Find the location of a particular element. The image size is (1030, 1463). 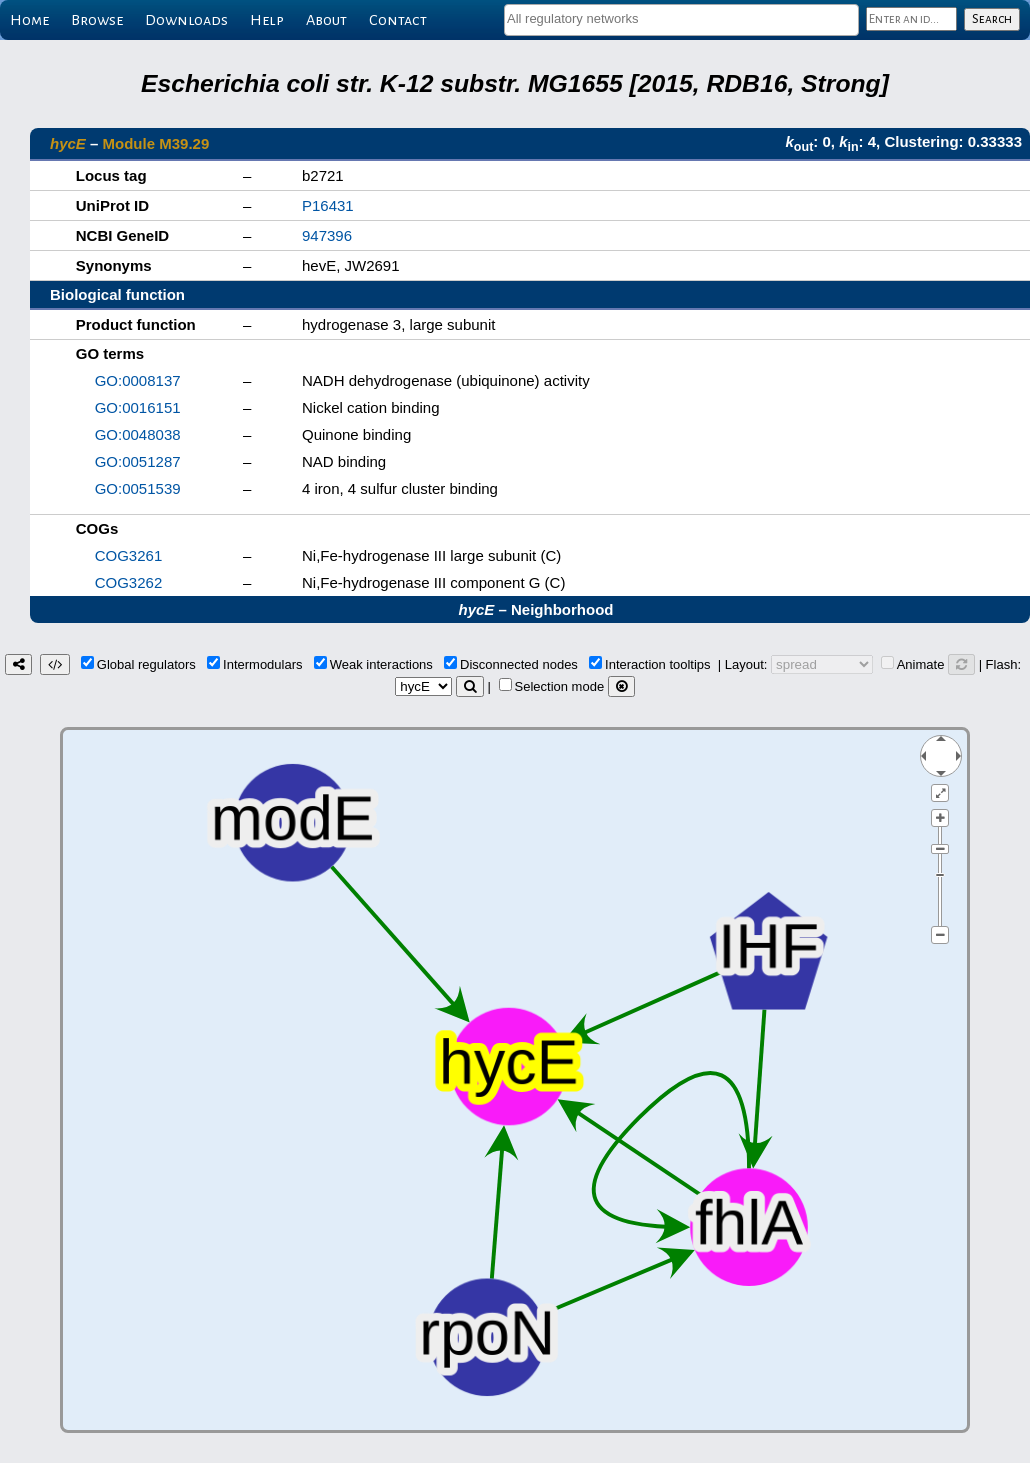

GO:0008137 is located at coordinates (138, 380).